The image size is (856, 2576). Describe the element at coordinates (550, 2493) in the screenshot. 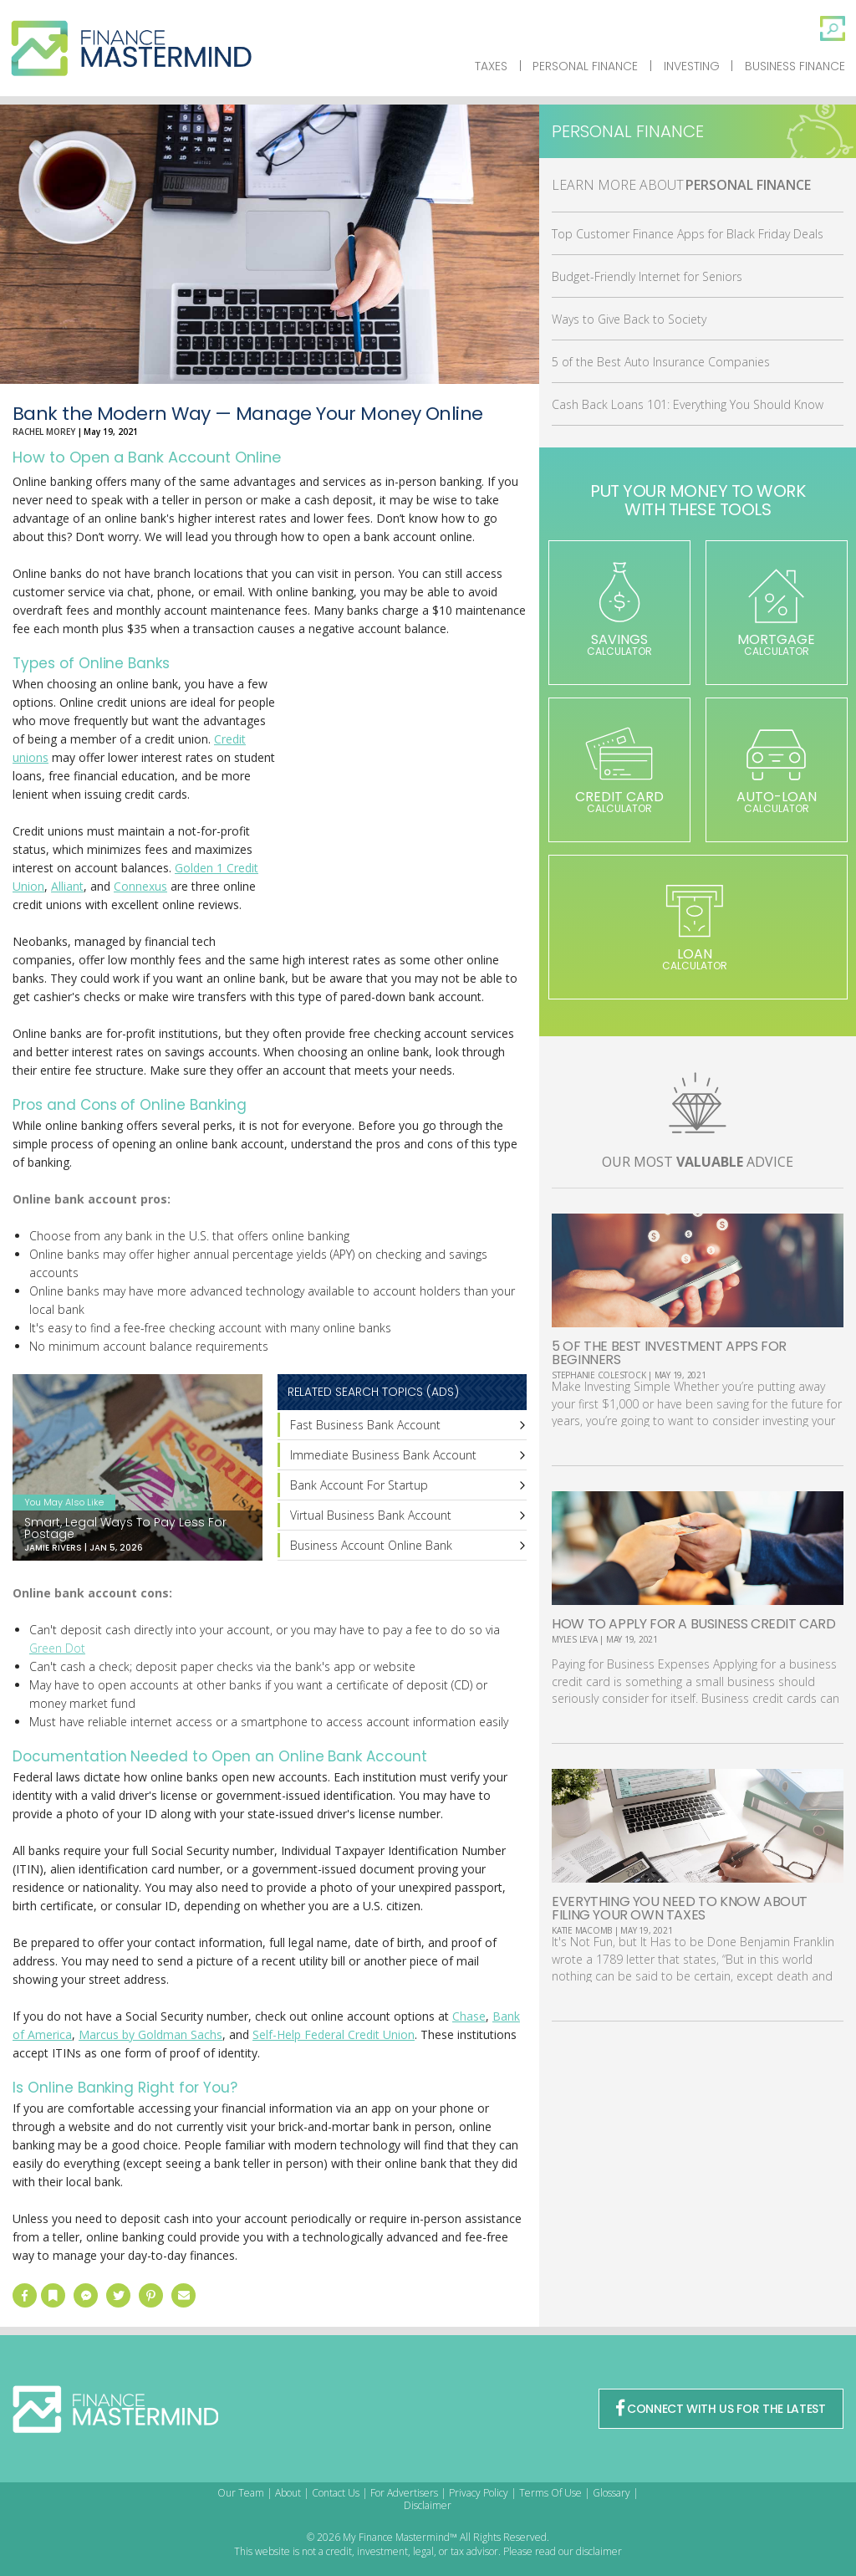

I see `Terms Of Use` at that location.